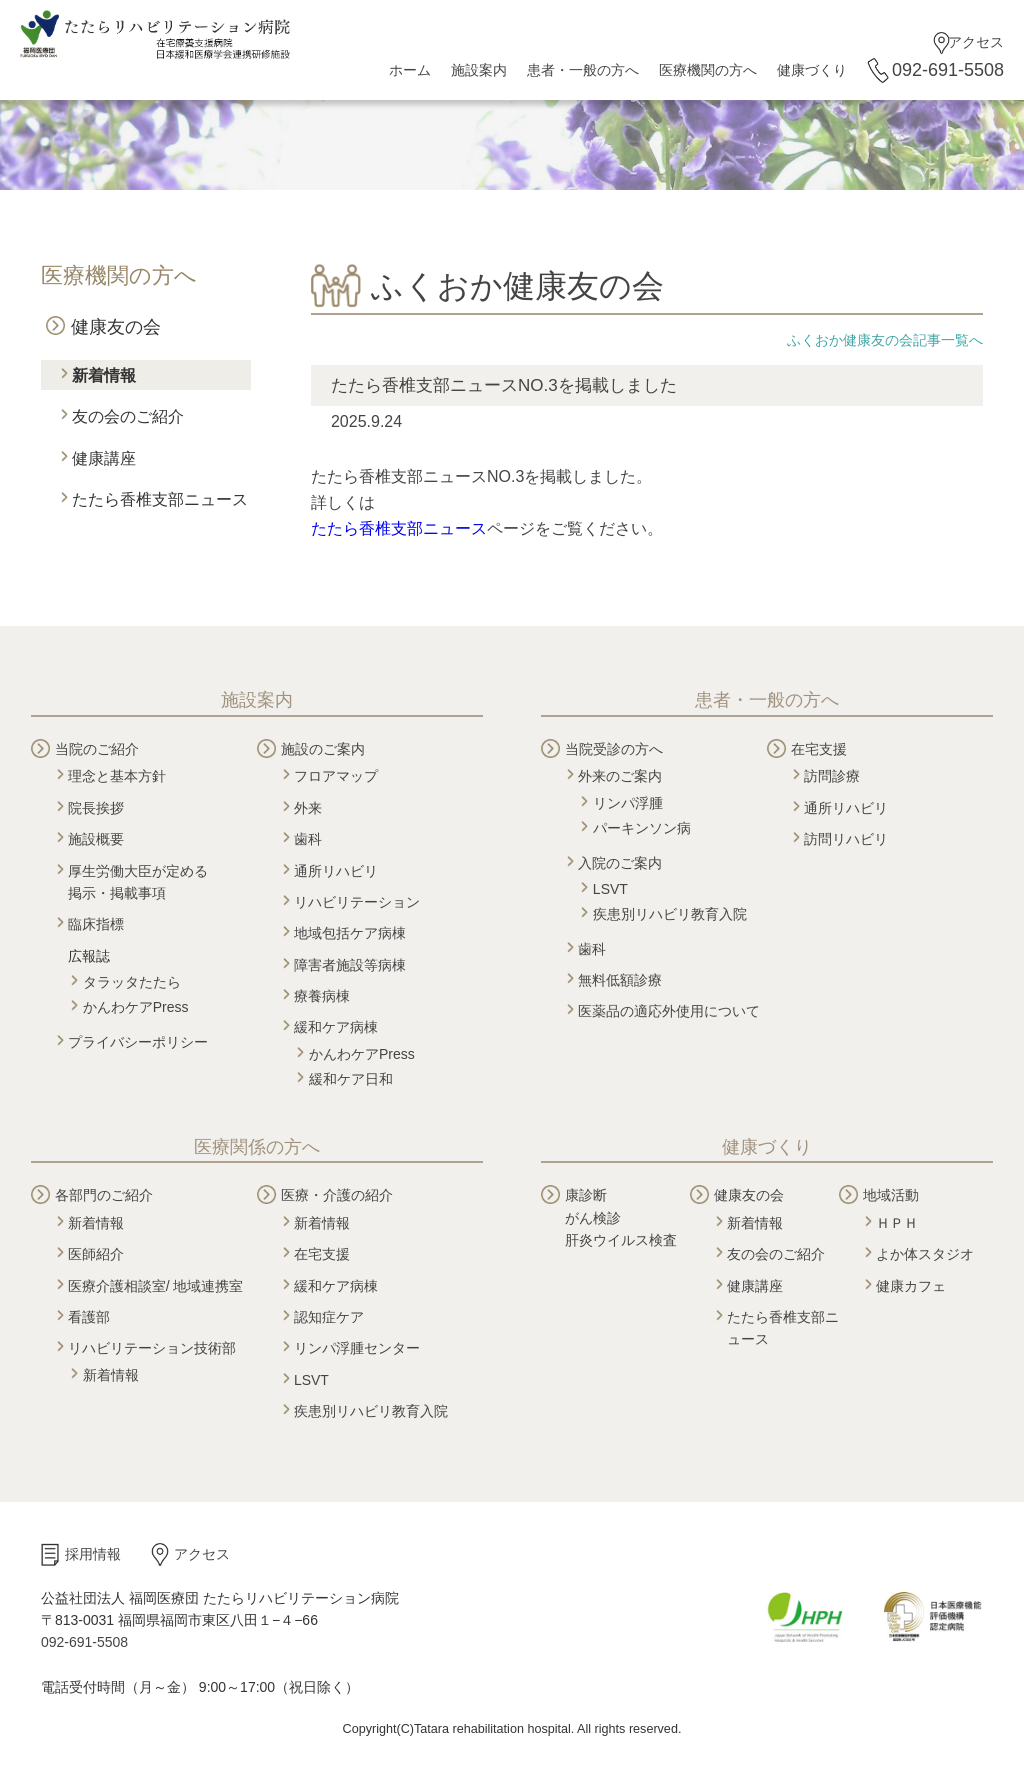  What do you see at coordinates (138, 1042) in the screenshot?
I see `プライバシーポリシー` at bounding box center [138, 1042].